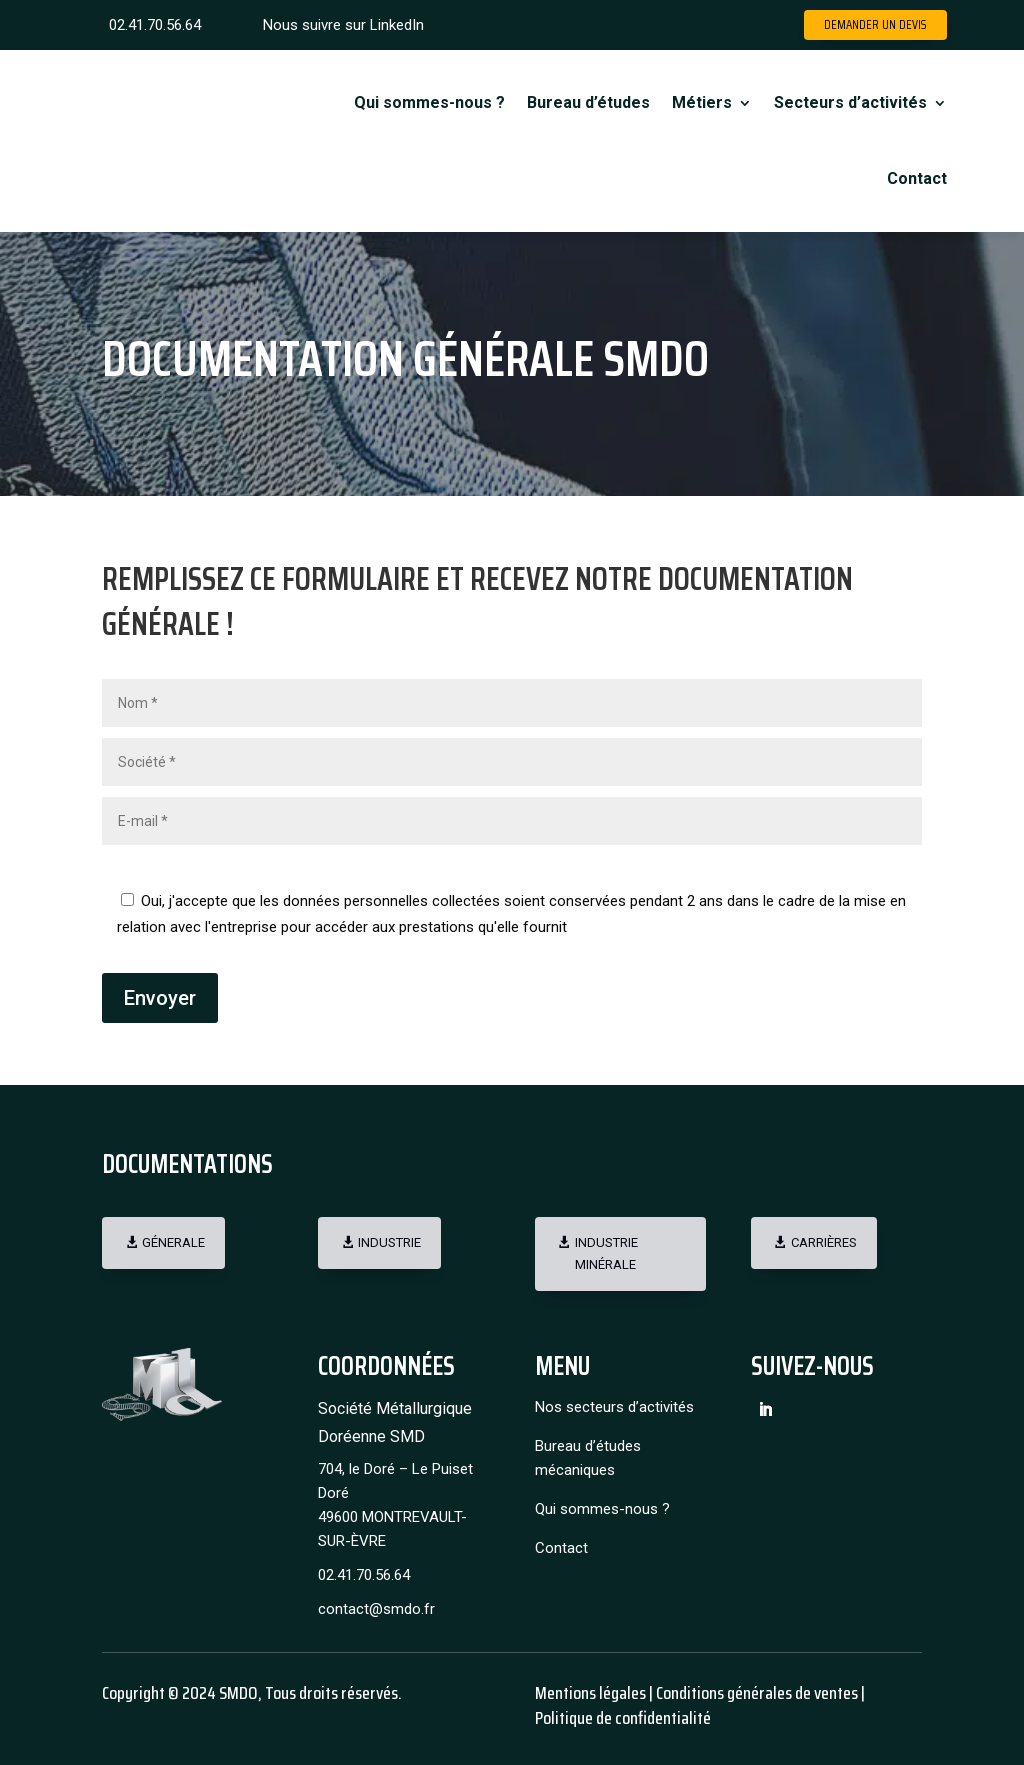 This screenshot has height=1765, width=1024. I want to click on Contact, so click(917, 178).